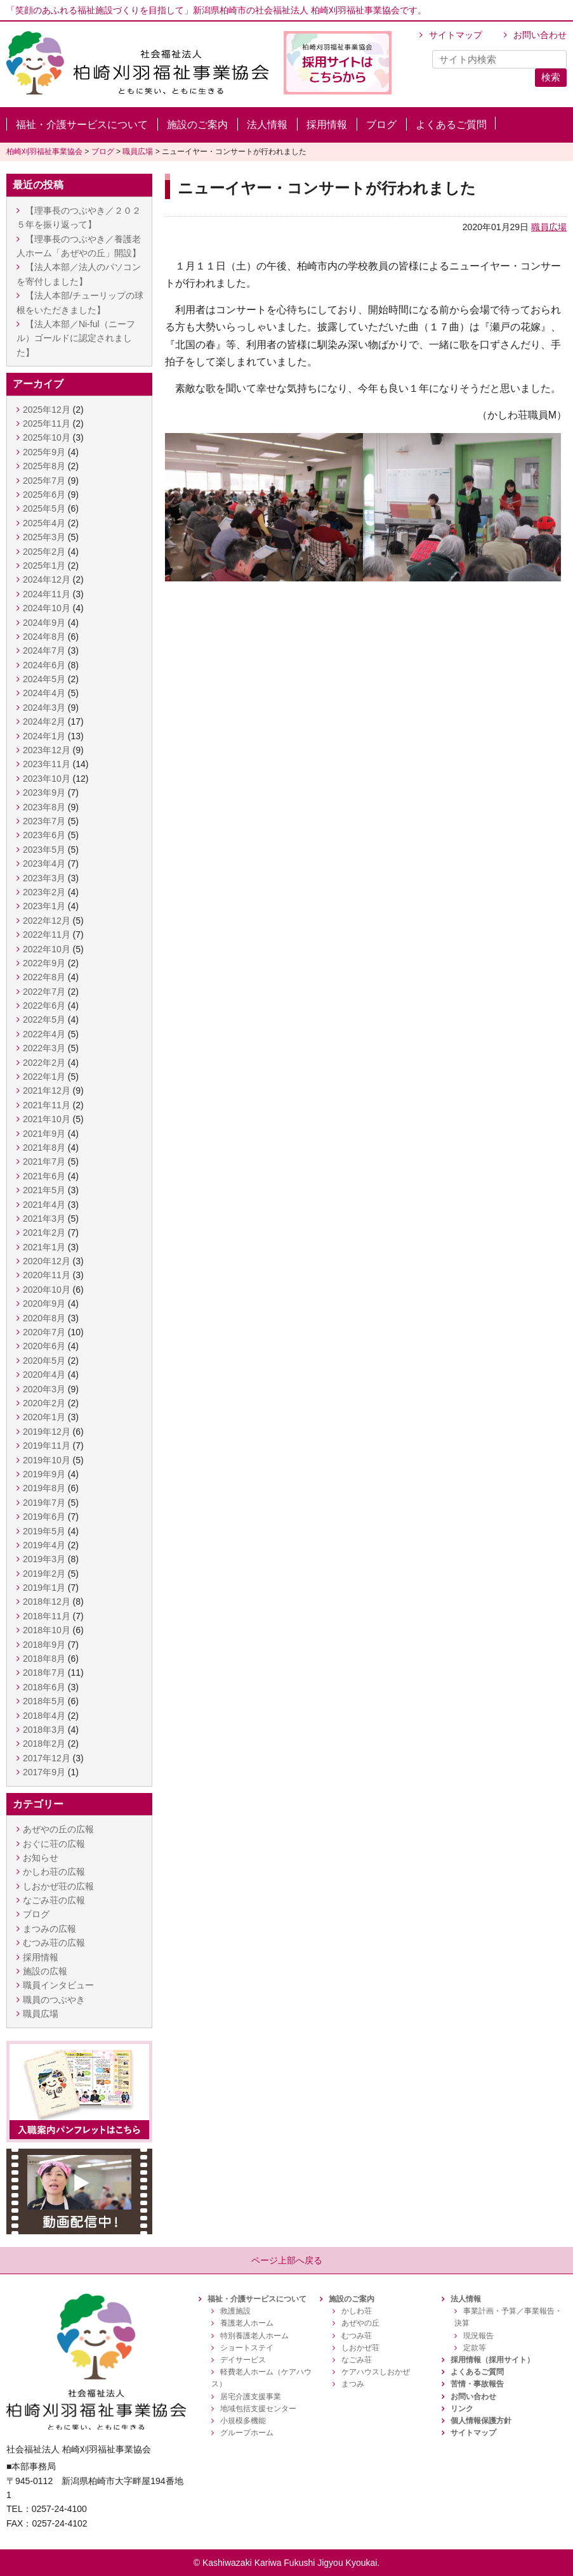 Image resolution: width=573 pixels, height=2576 pixels. Describe the element at coordinates (44, 1716) in the screenshot. I see `2018年4月` at that location.